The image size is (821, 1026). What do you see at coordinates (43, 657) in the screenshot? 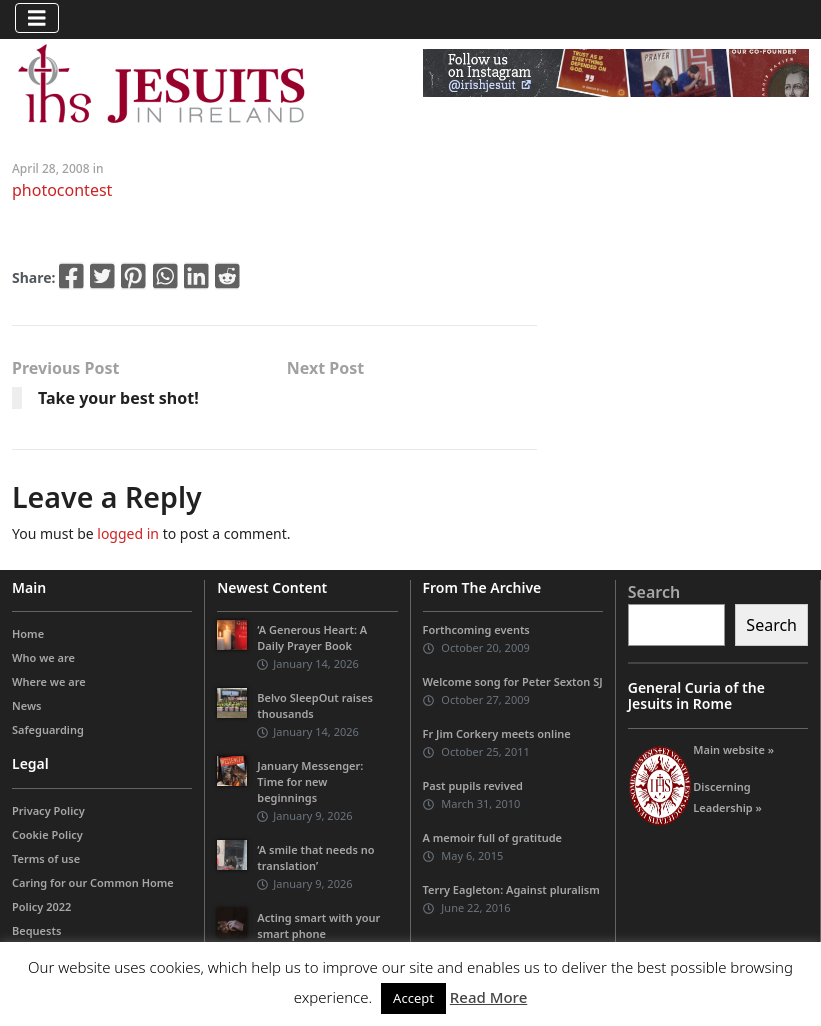
I see `Who we are` at bounding box center [43, 657].